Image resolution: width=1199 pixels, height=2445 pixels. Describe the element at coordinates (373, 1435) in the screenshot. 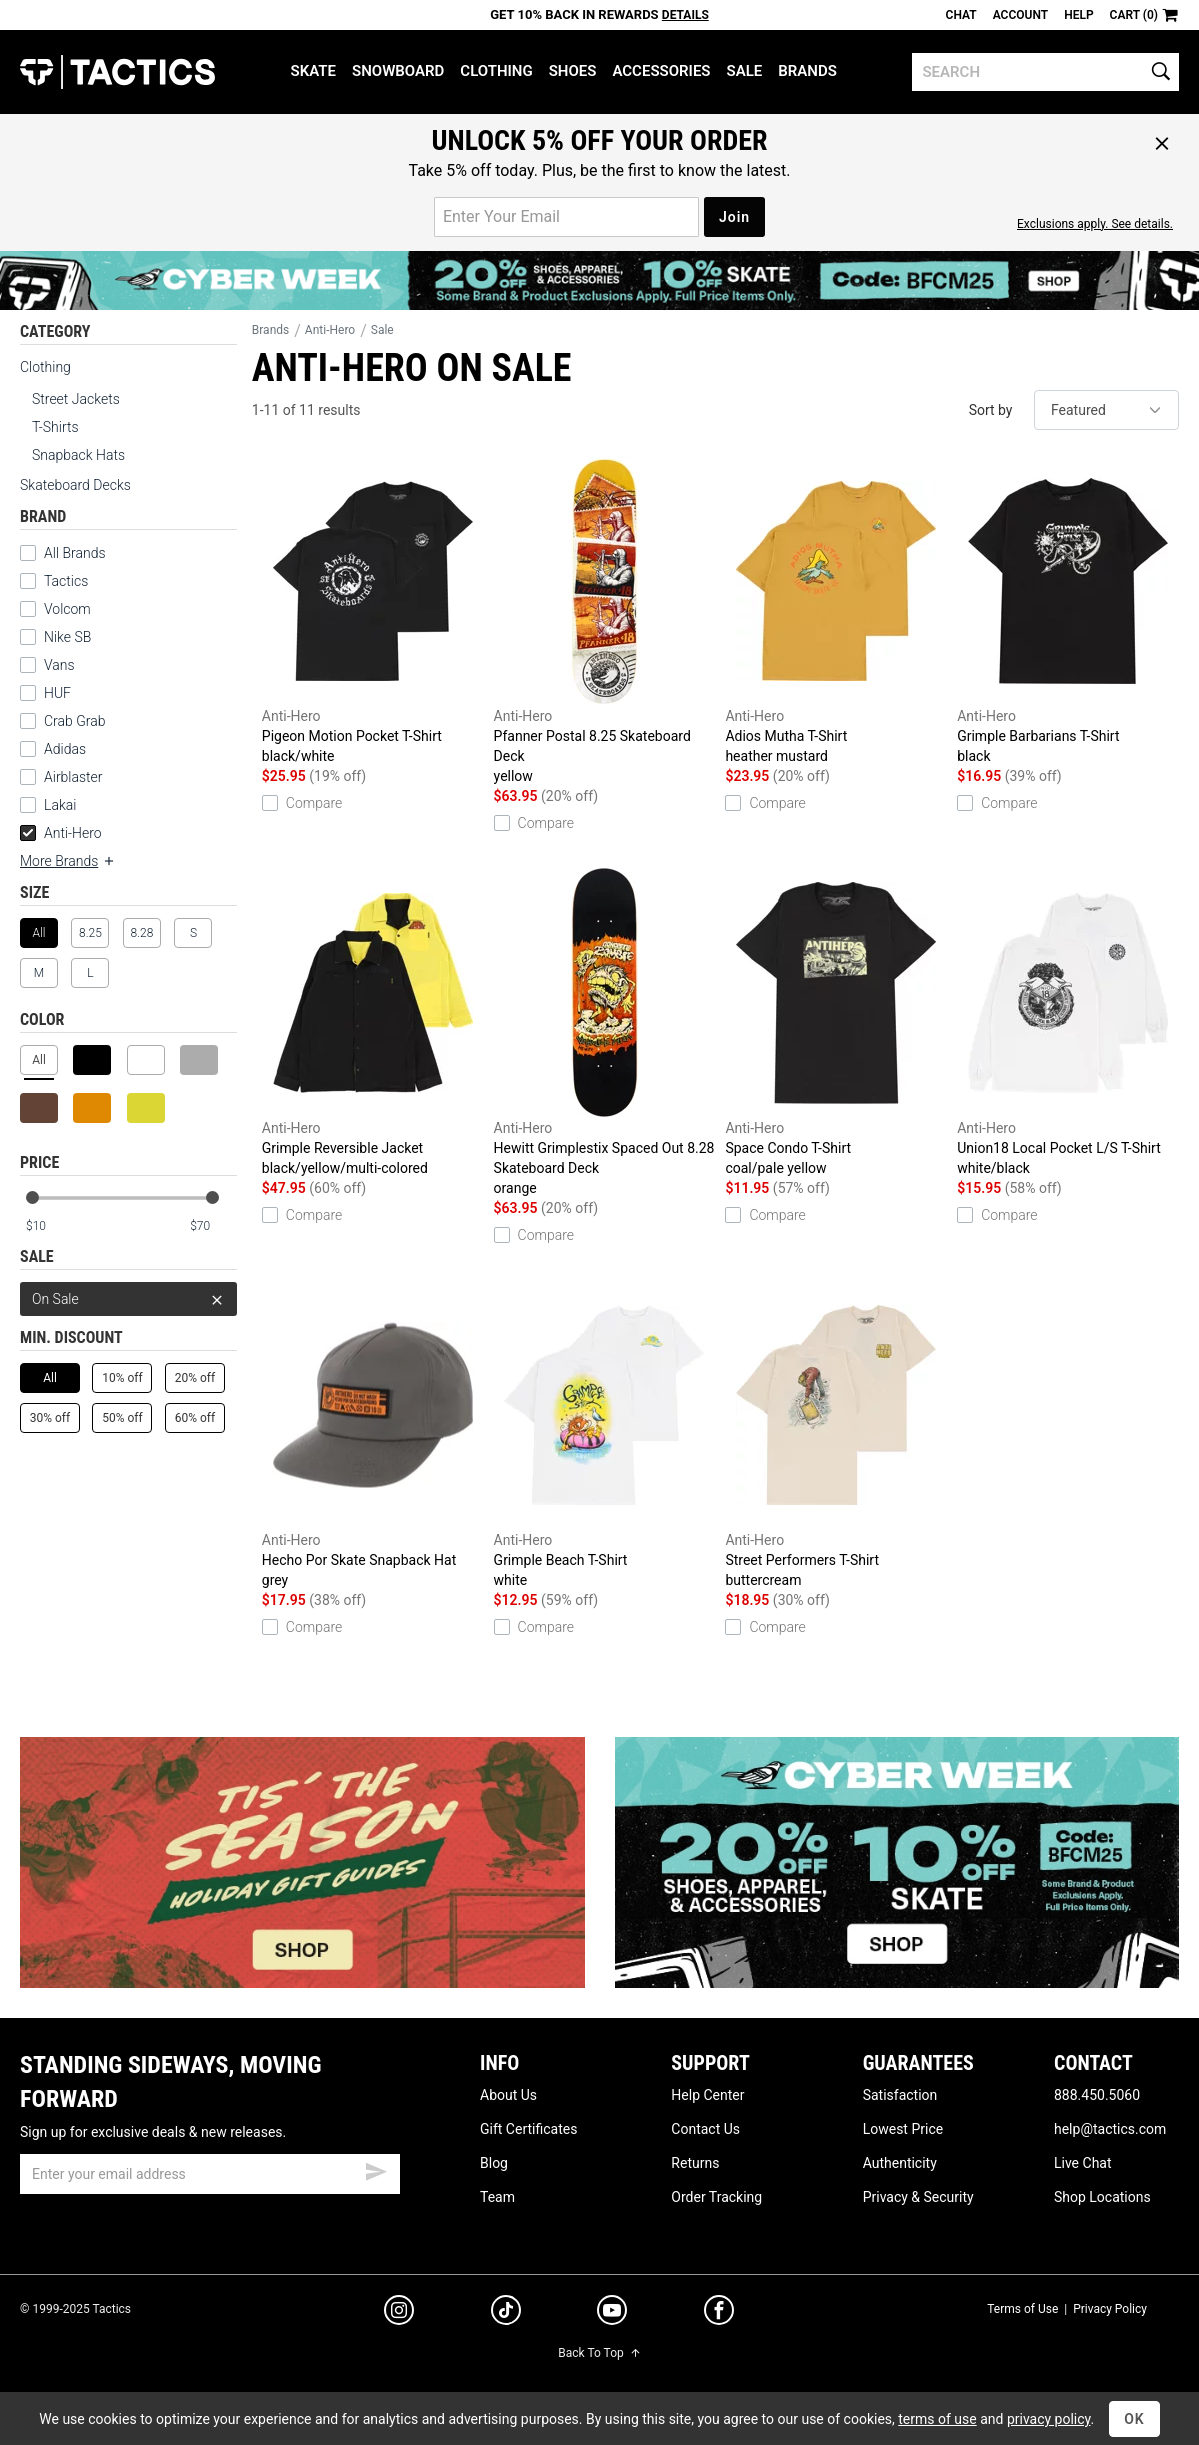

I see `Hecho Por Skate Snapback Hat` at that location.